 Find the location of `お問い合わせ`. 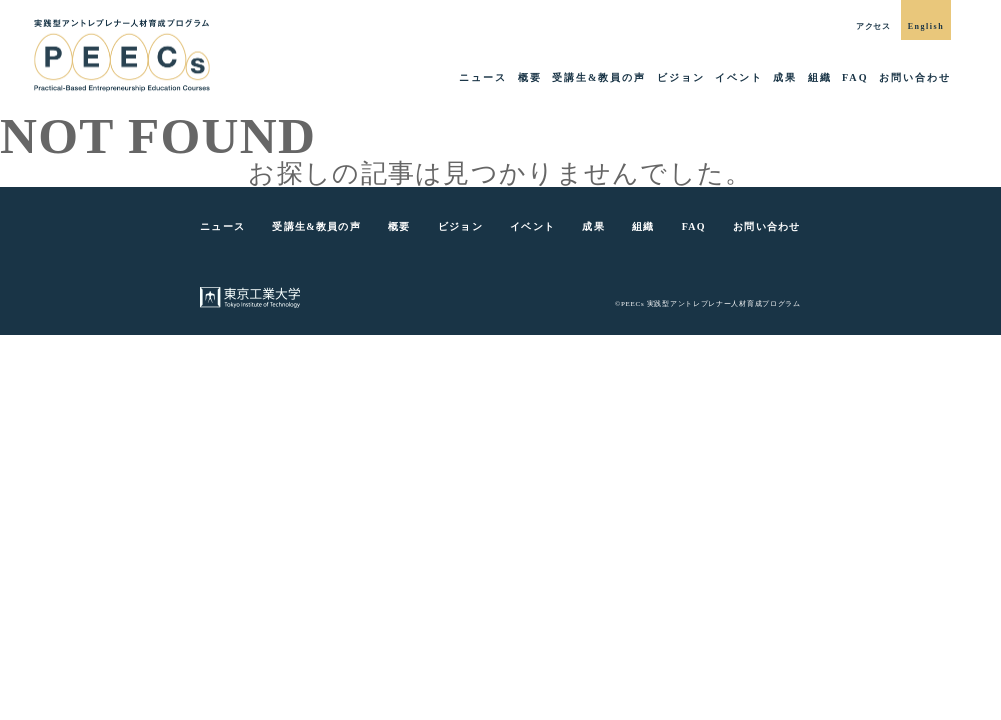

お問い合わせ is located at coordinates (915, 77).